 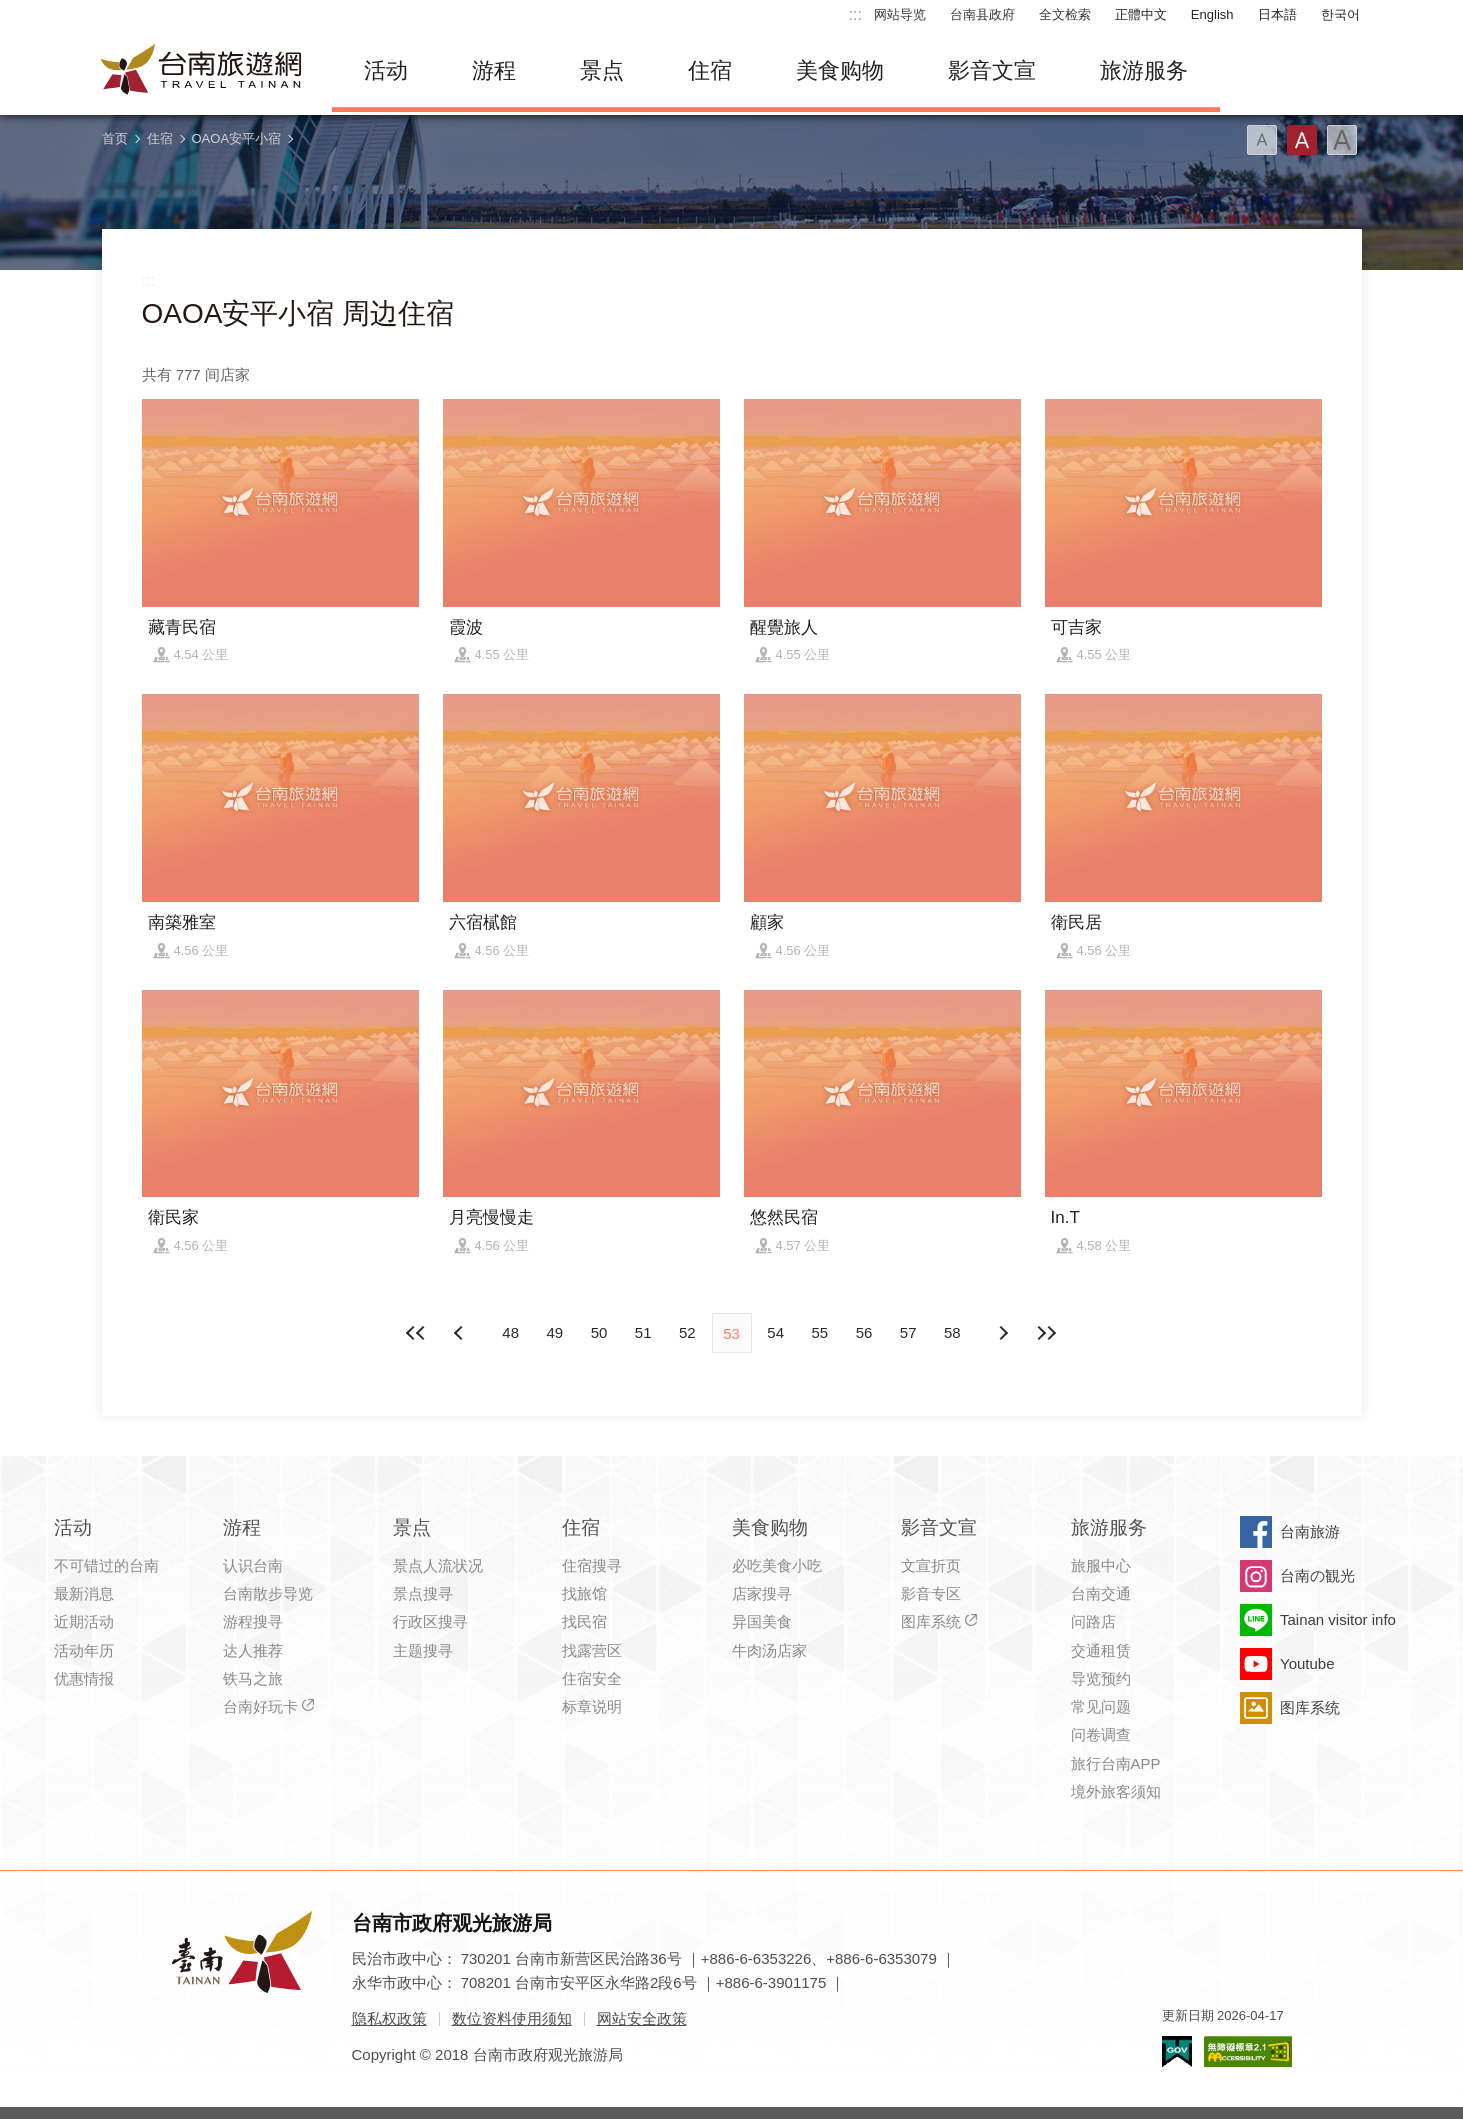 What do you see at coordinates (1065, 14) in the screenshot?
I see `全文检索` at bounding box center [1065, 14].